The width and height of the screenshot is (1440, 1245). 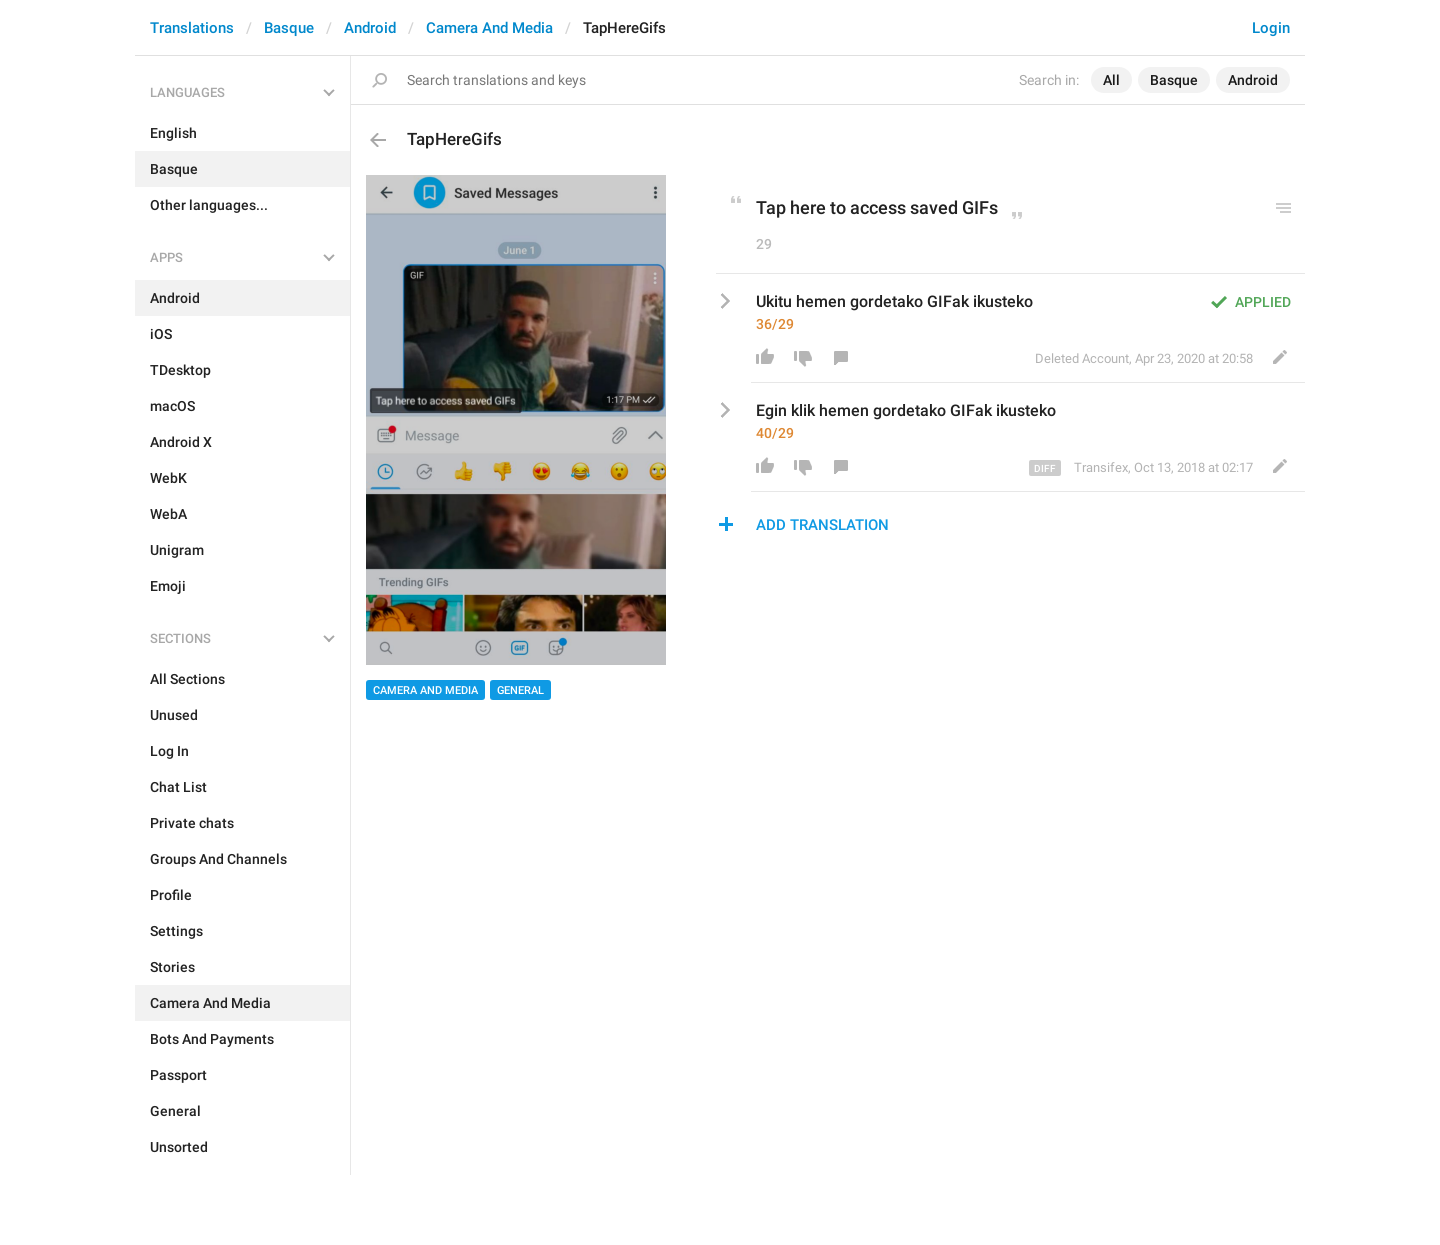 What do you see at coordinates (370, 28) in the screenshot?
I see `Android` at bounding box center [370, 28].